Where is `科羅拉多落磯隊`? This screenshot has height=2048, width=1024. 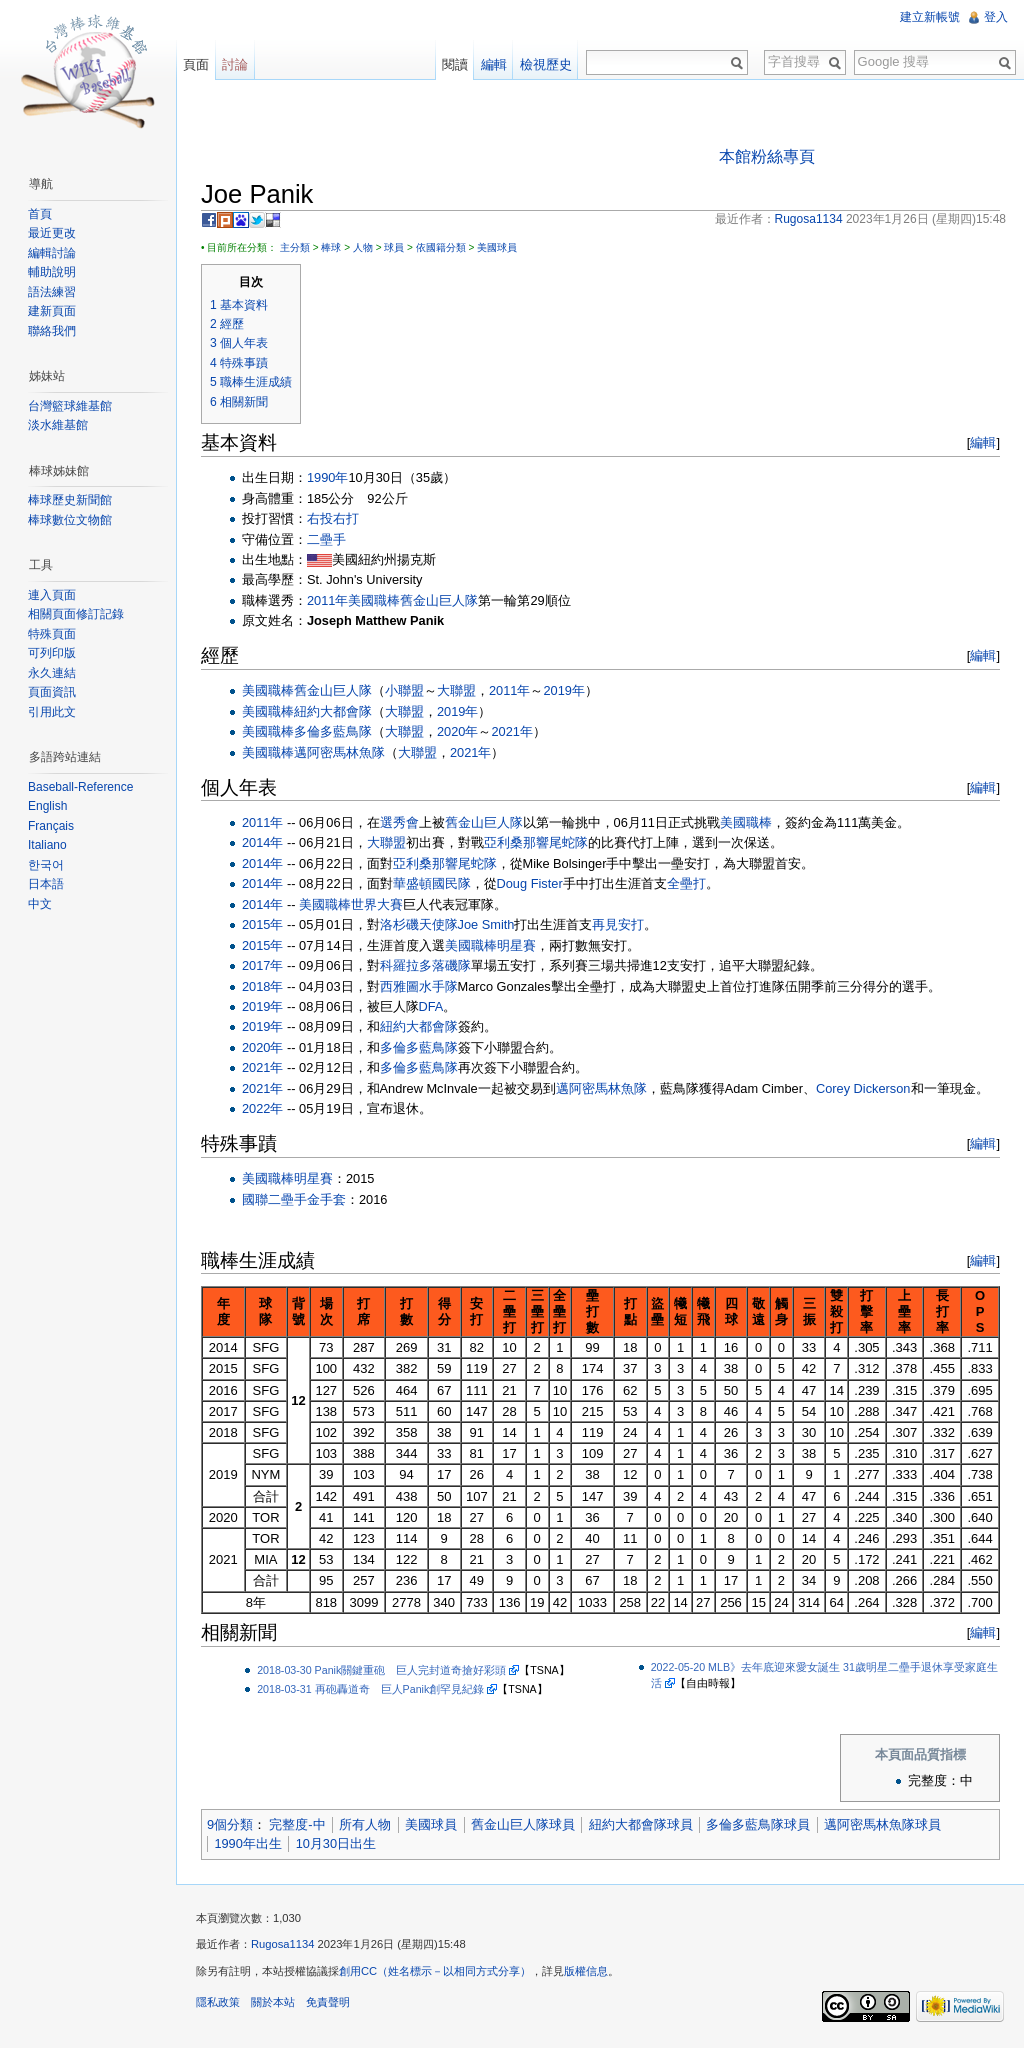
科羅拉多落磯隊 is located at coordinates (425, 965).